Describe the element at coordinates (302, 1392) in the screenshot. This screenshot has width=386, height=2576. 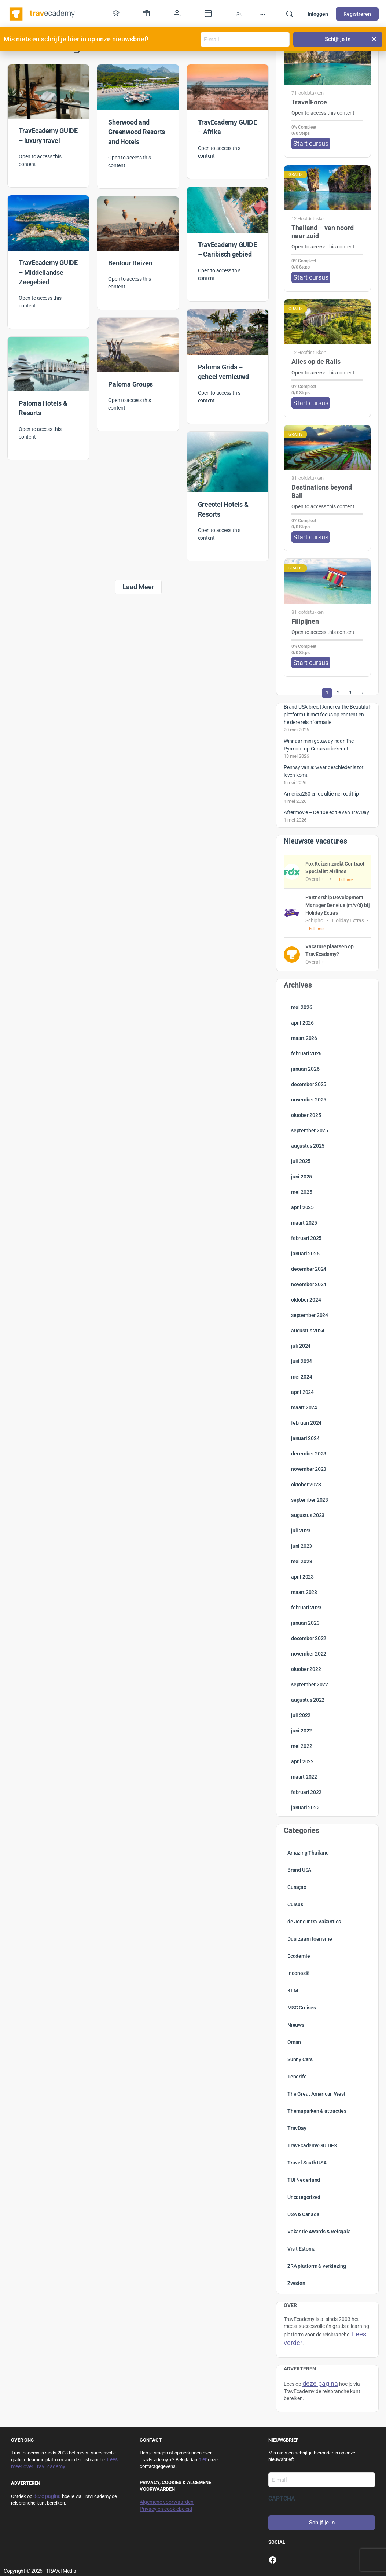
I see `april 2024` at that location.